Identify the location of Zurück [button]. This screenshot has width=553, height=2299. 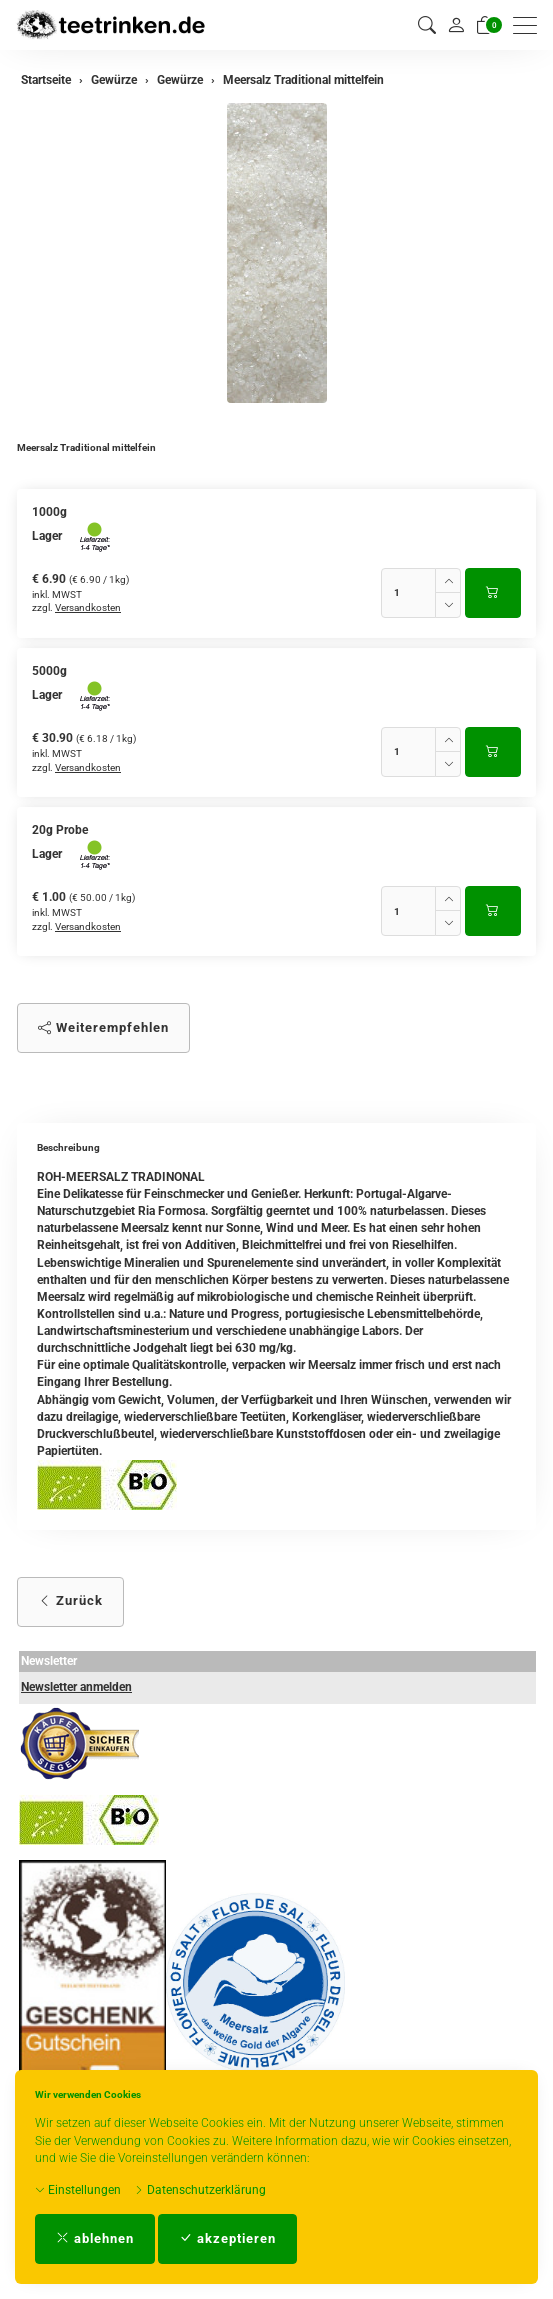
(70, 1600).